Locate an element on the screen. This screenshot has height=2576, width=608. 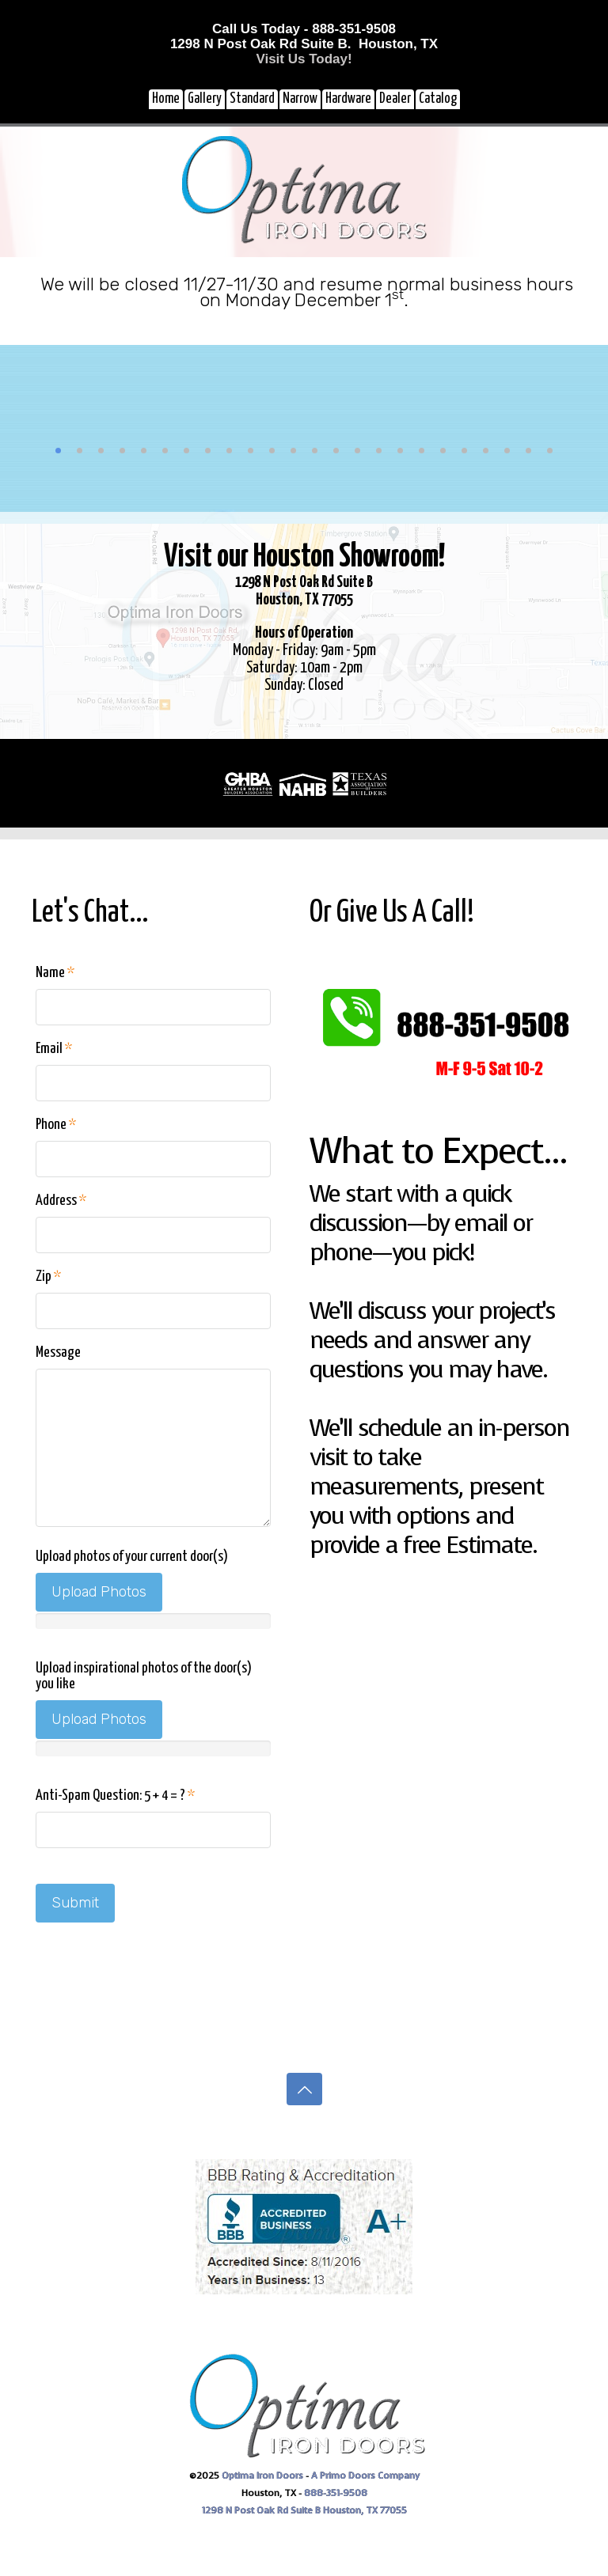
1298 N Post Oak Rd Suite B is located at coordinates (262, 2510).